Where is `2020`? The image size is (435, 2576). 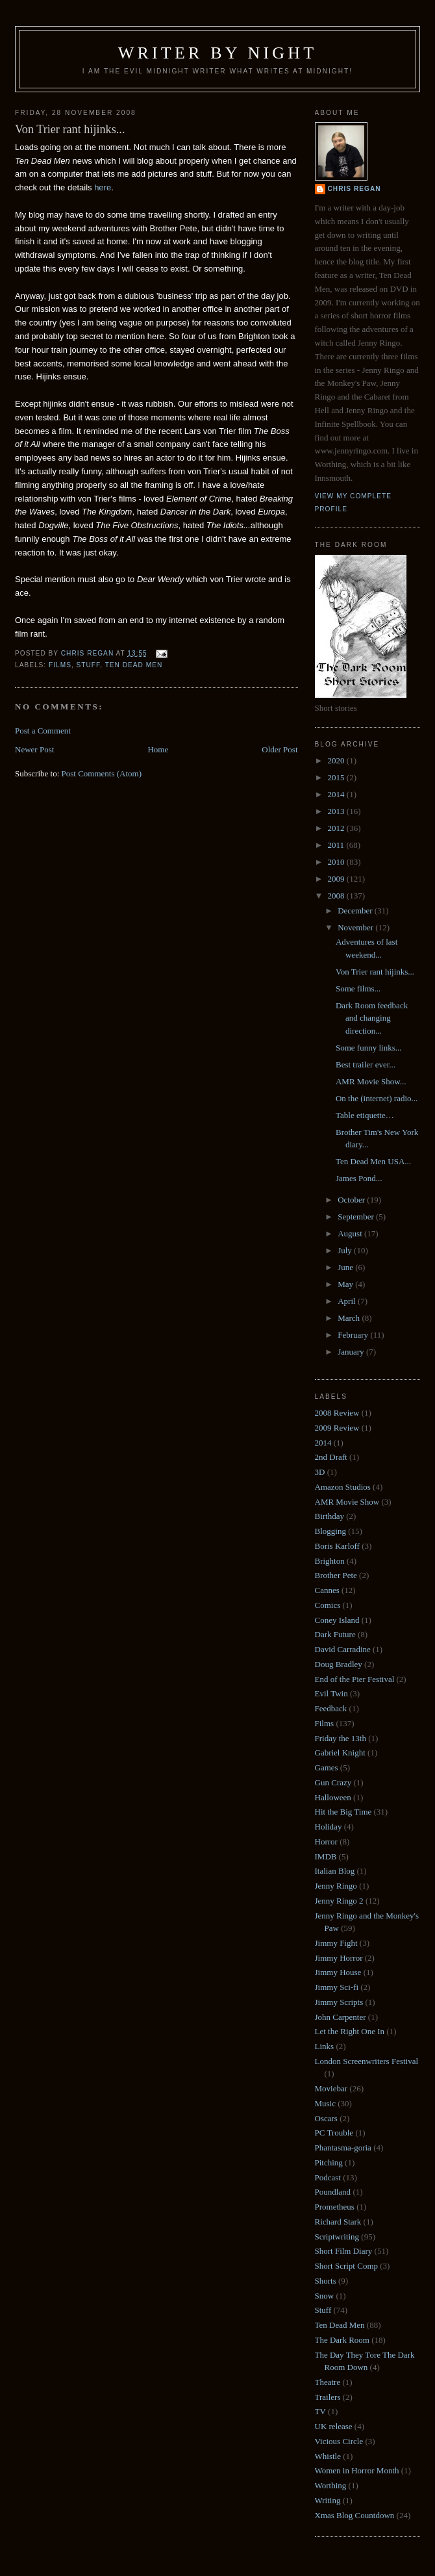
2020 is located at coordinates (337, 760).